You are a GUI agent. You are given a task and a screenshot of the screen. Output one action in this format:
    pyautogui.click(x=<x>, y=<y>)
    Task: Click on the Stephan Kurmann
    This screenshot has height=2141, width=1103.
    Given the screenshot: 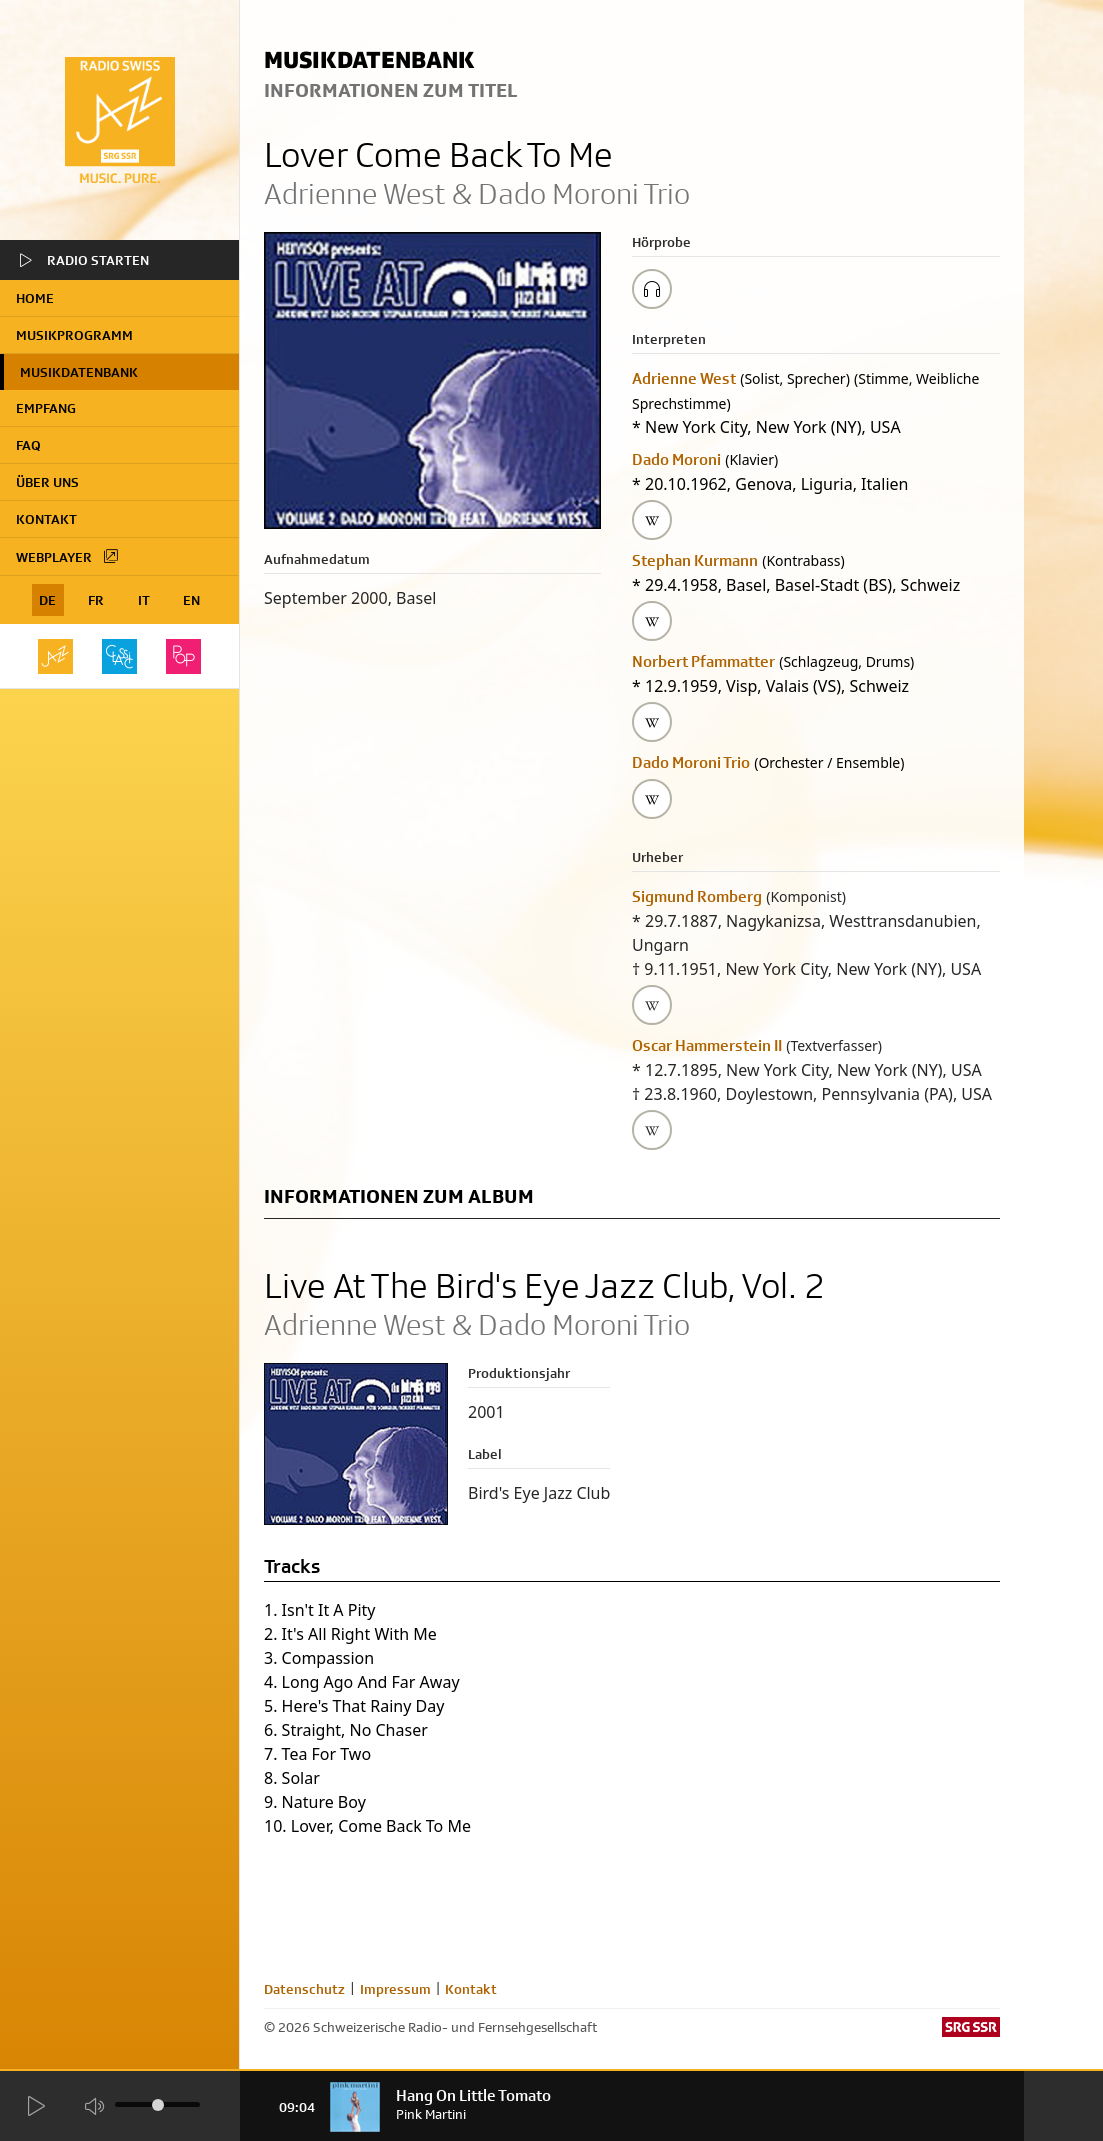 What is the action you would take?
    pyautogui.click(x=695, y=560)
    